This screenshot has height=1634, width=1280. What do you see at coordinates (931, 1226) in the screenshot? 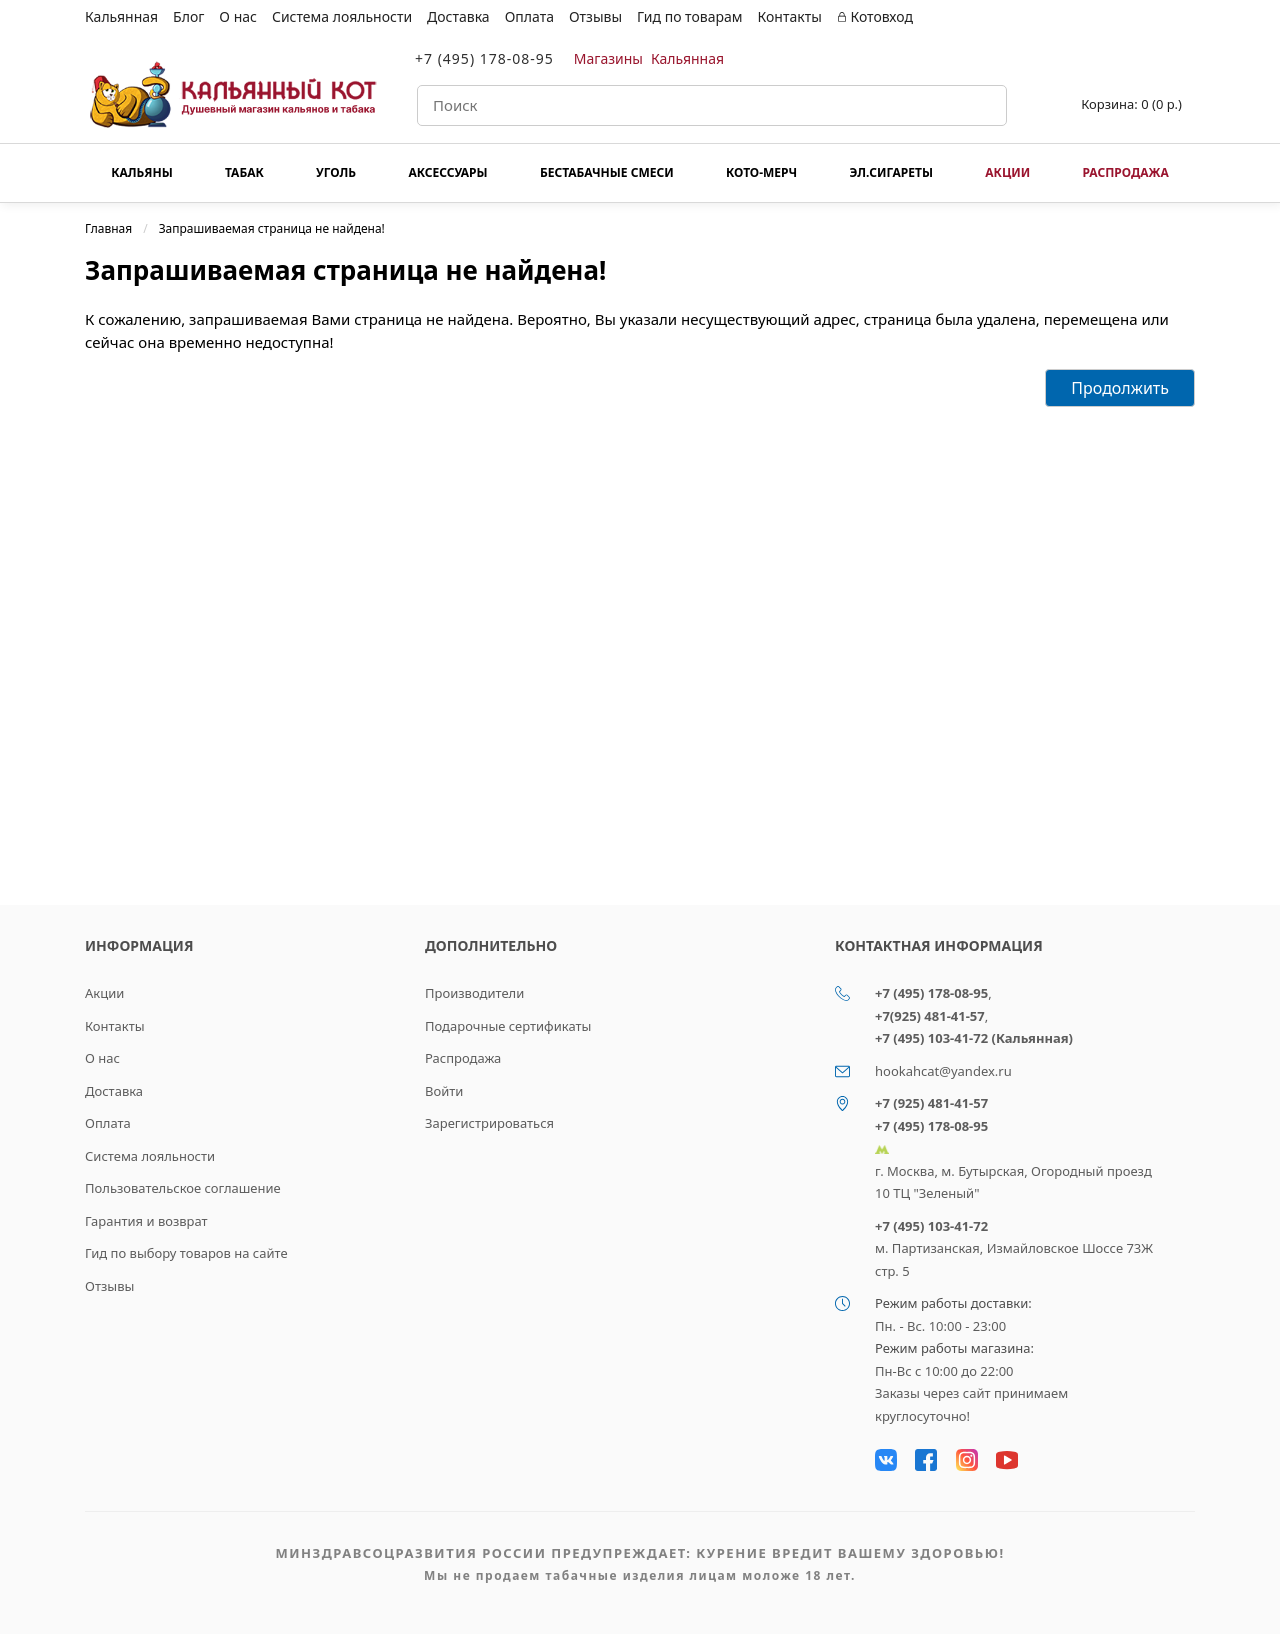
I see `+7 (495) 103-41-72` at bounding box center [931, 1226].